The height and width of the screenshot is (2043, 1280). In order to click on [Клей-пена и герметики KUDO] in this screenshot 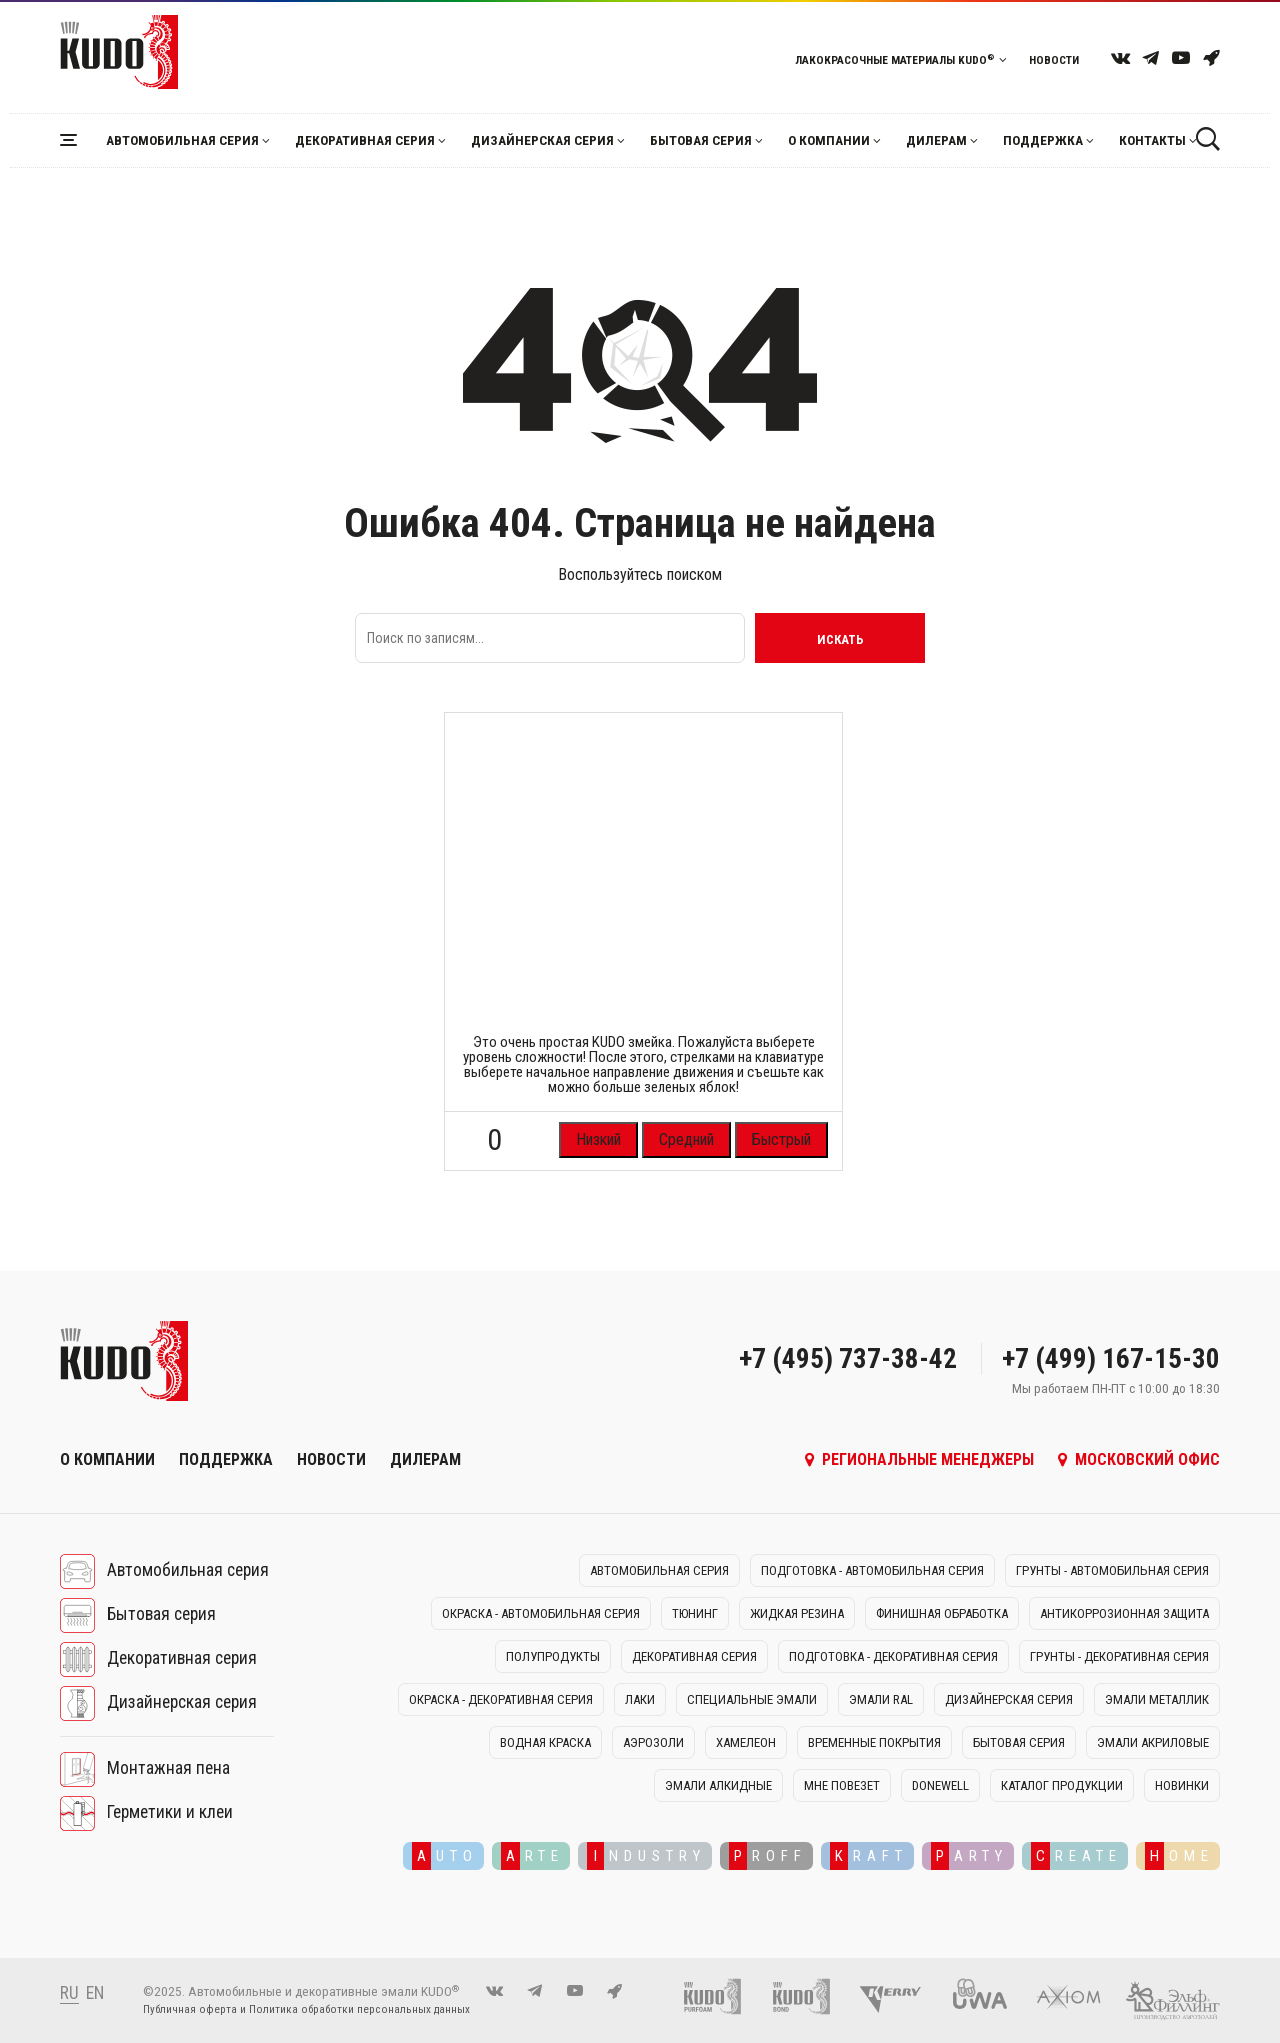, I will do `click(811, 1995)`.